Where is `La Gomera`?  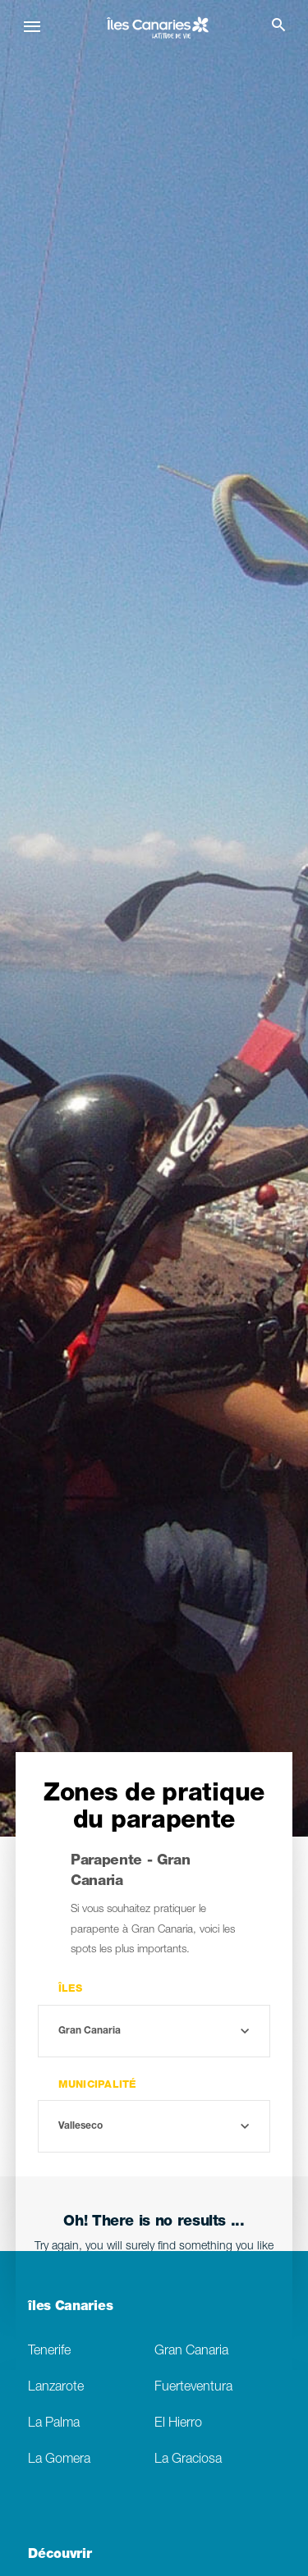 La Gomera is located at coordinates (59, 2460).